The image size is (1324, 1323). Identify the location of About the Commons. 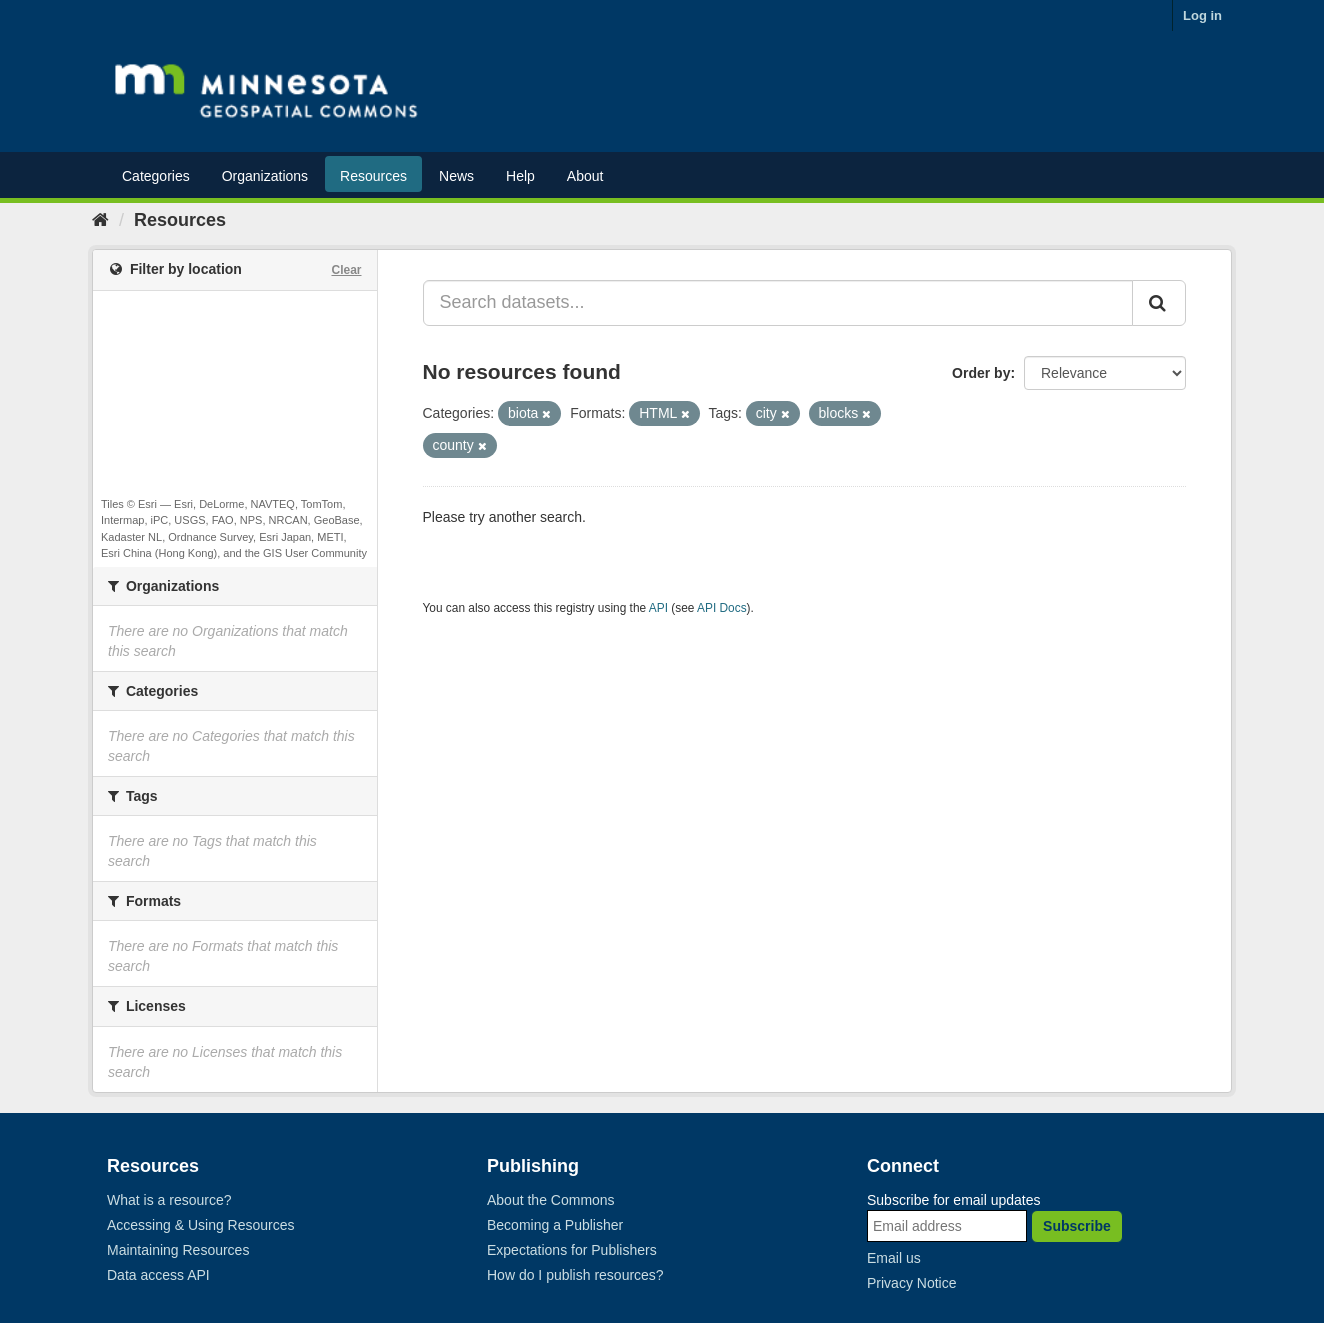
(551, 1200).